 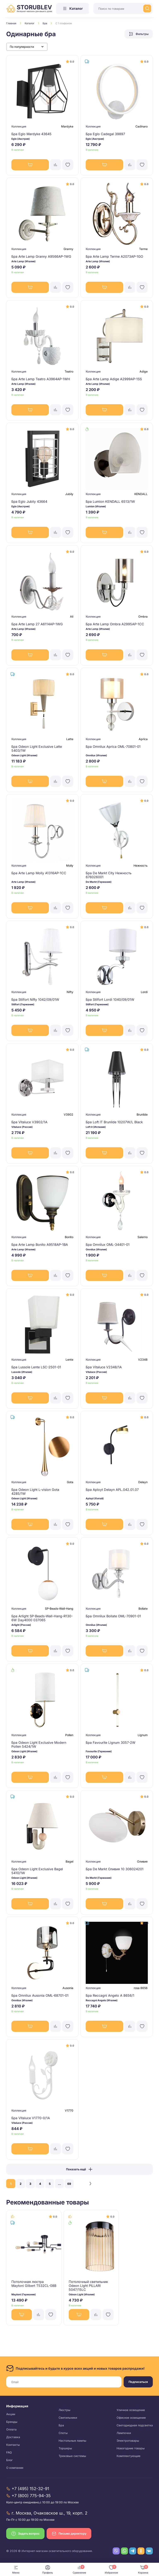 What do you see at coordinates (37, 1871) in the screenshot?
I see `Бра Odeon Light Exclusive Bagel 5410/1W` at bounding box center [37, 1871].